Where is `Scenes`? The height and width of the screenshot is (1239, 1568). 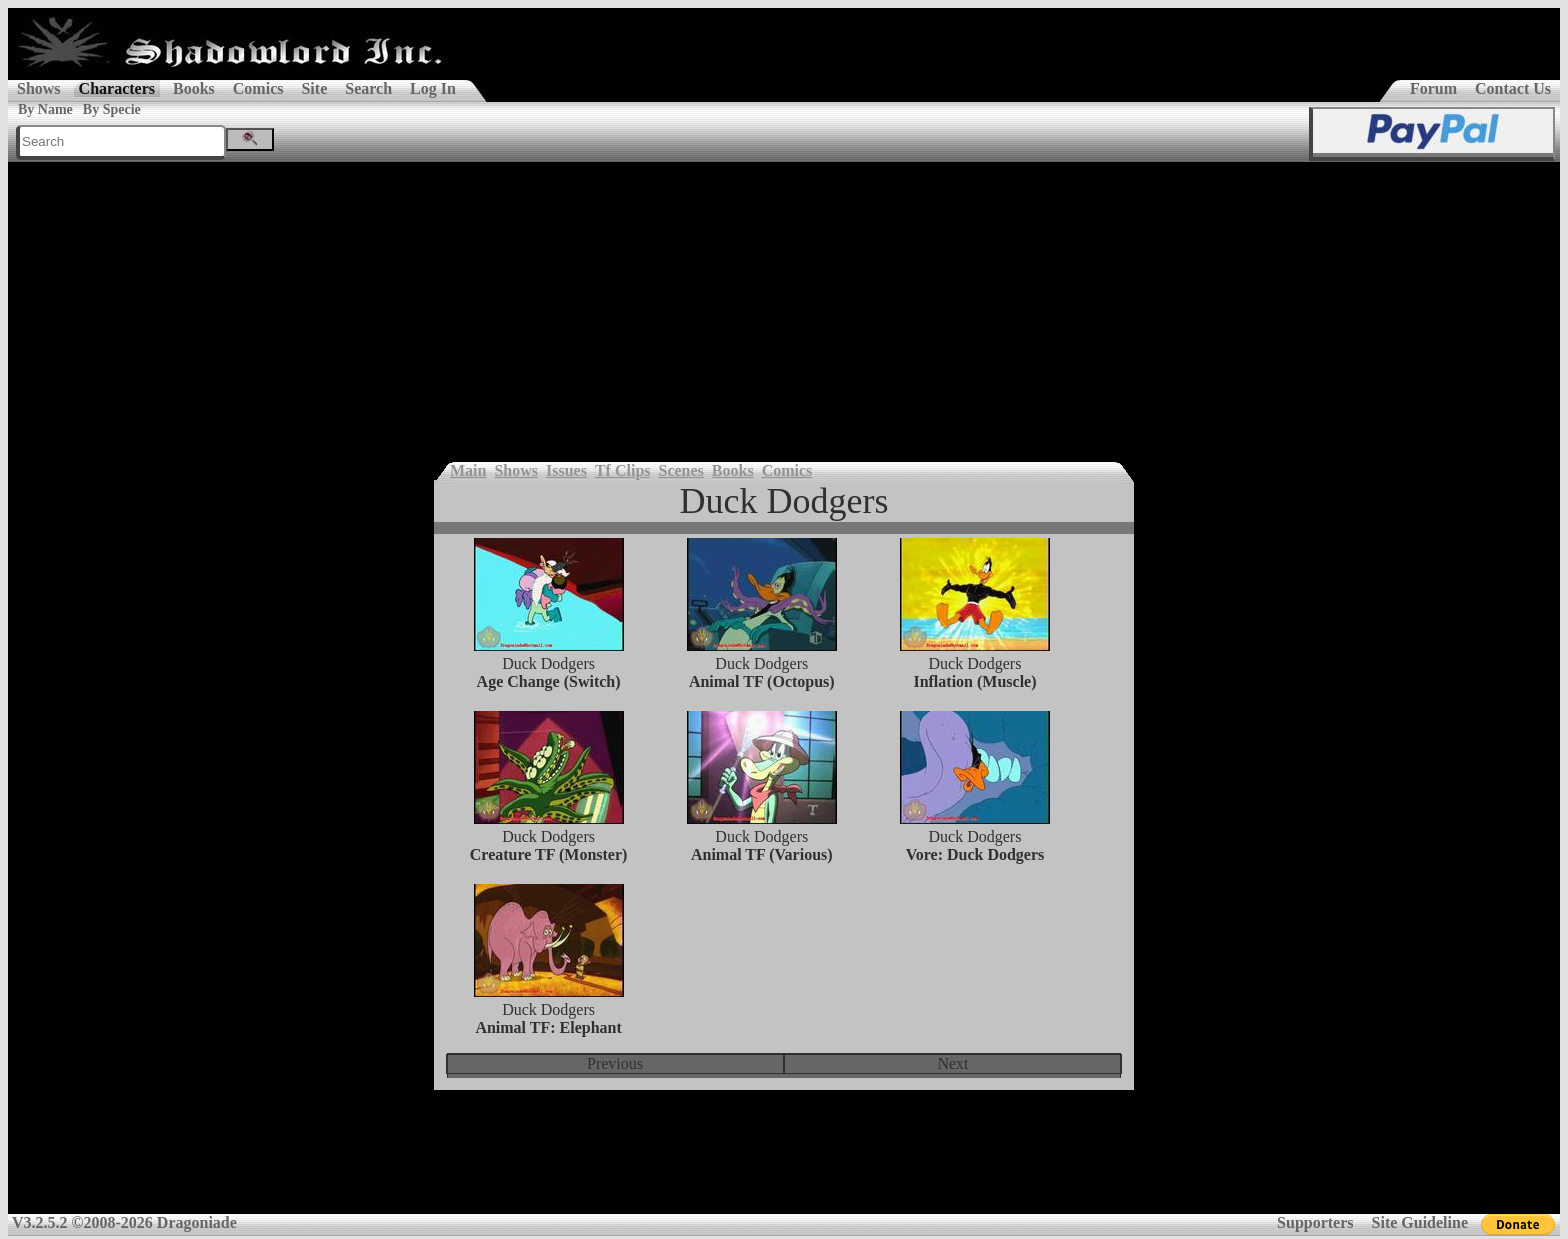 Scenes is located at coordinates (681, 470).